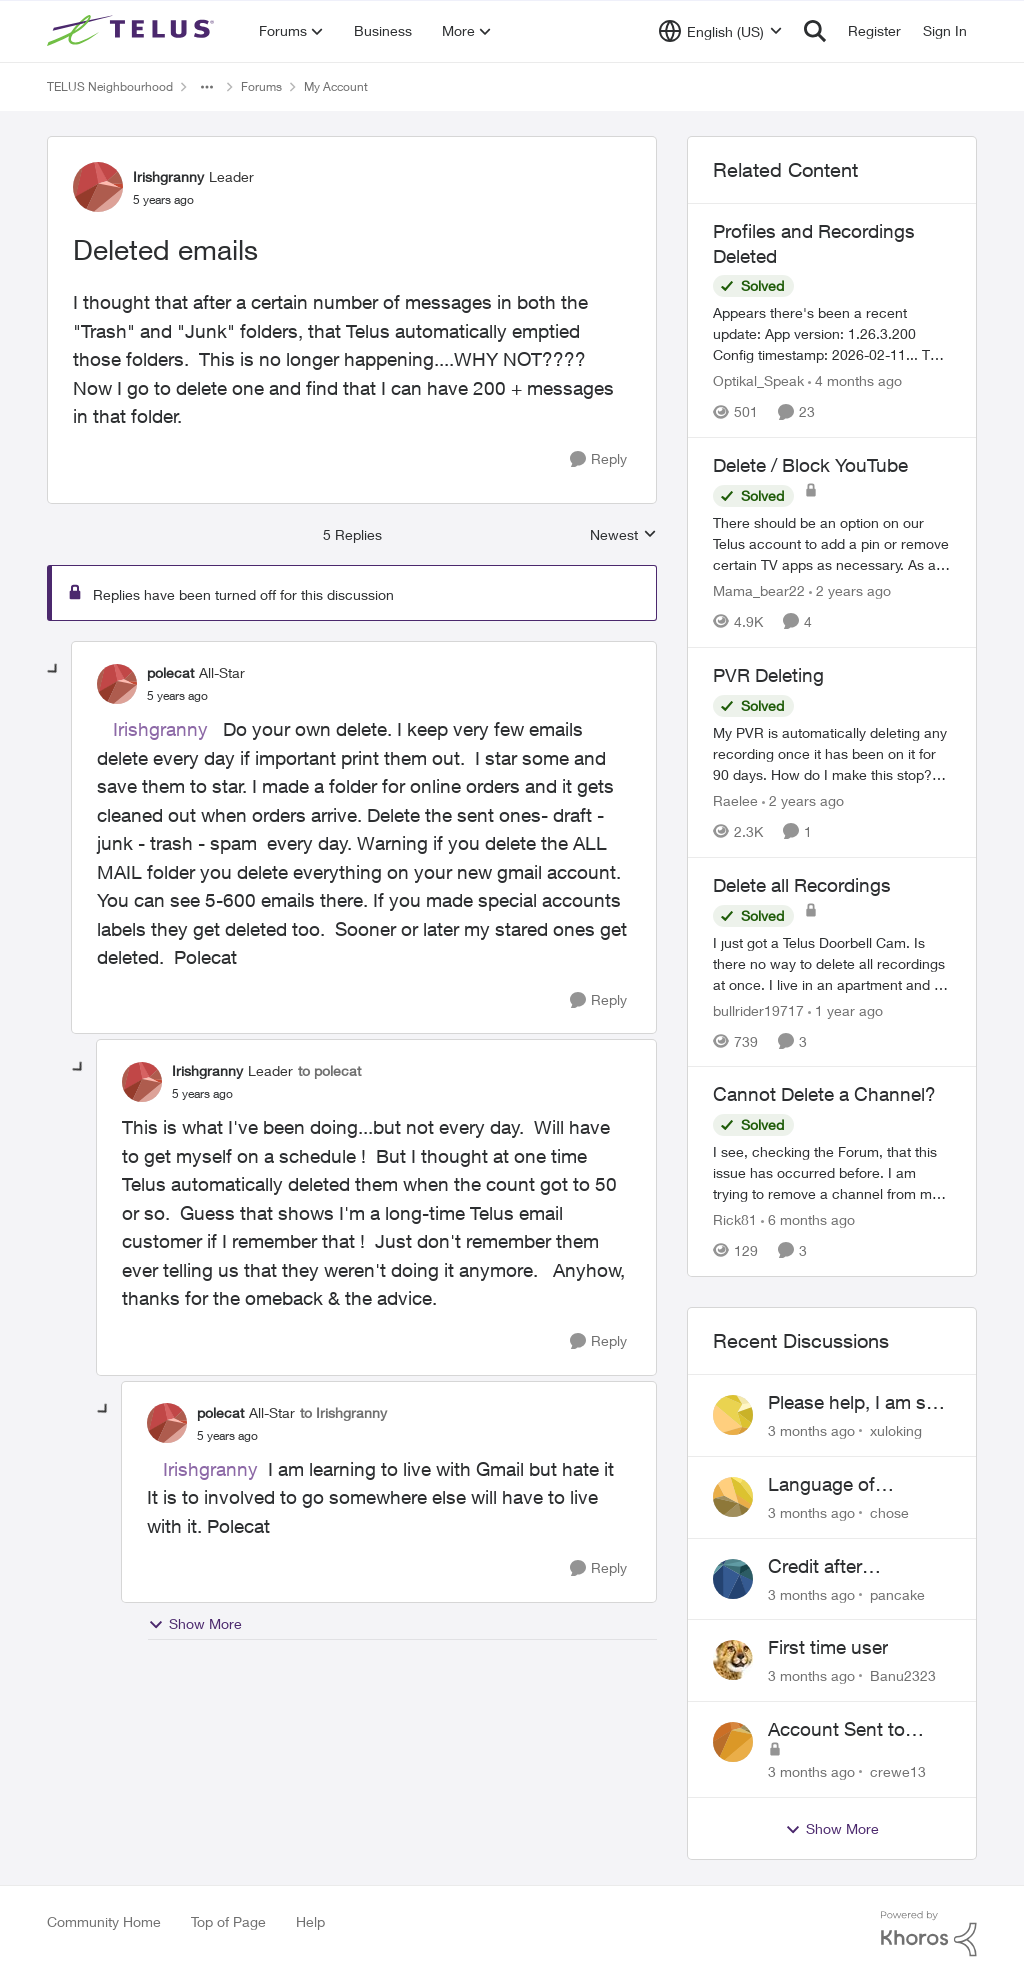  I want to click on Language of CHOICE fubar, so click(829, 1485).